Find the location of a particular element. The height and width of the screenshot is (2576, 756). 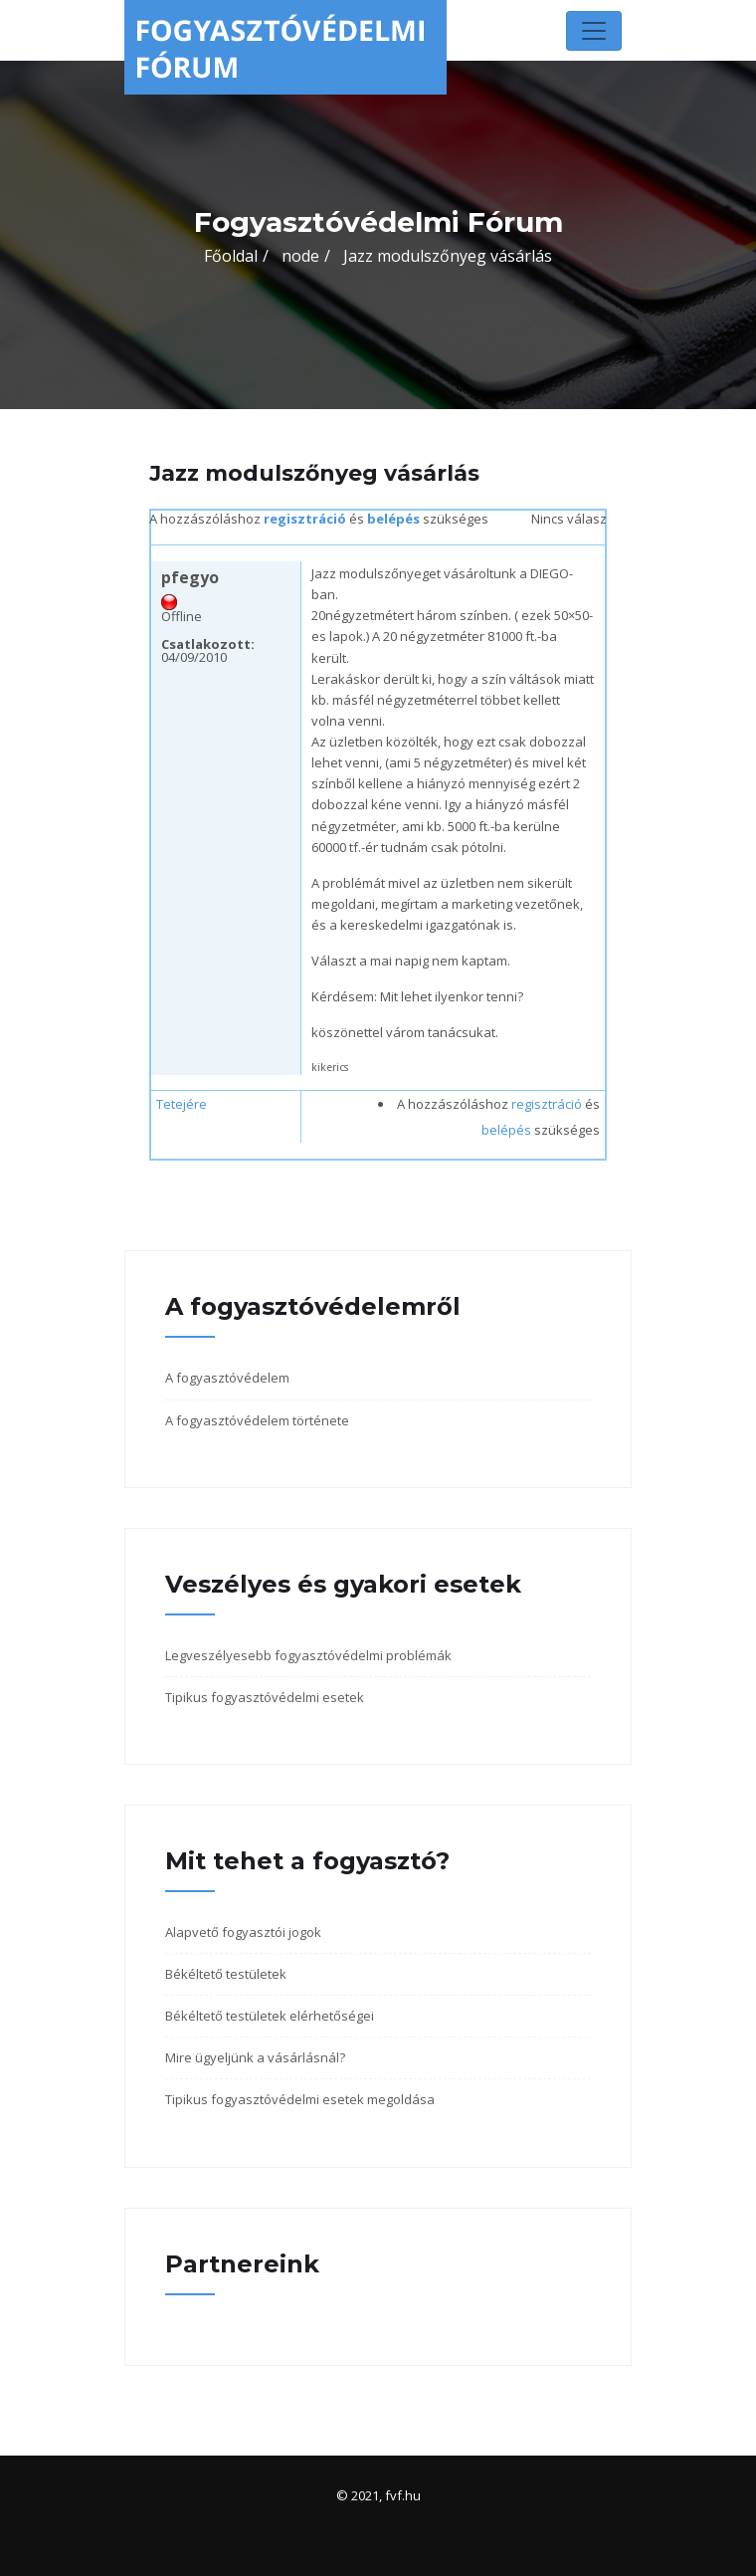

Békéltető testületek elérhetőségei is located at coordinates (269, 2016).